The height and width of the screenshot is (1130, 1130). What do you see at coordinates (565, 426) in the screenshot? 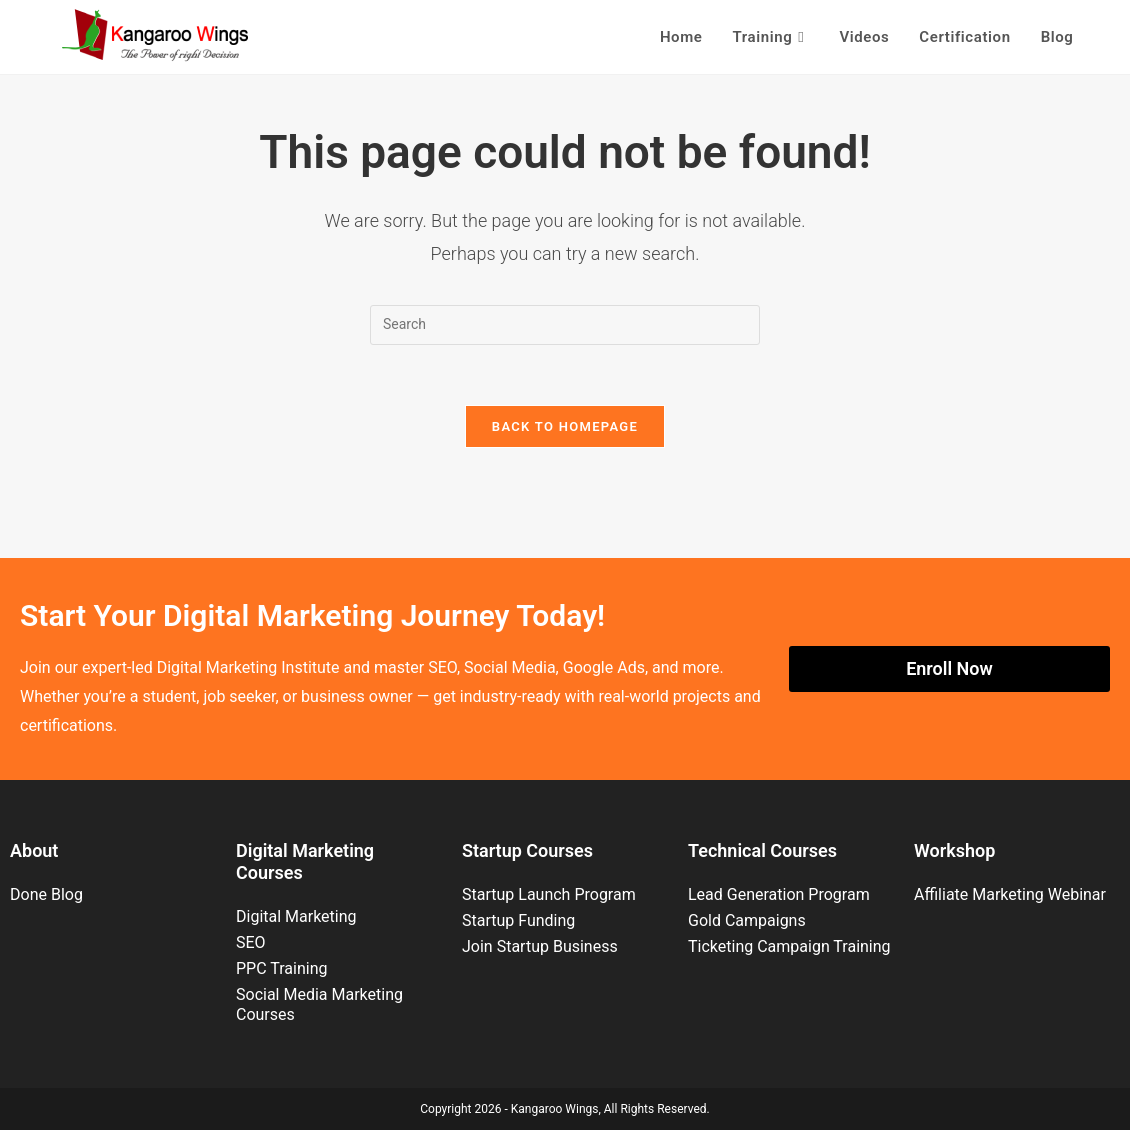
I see `Back To Homepage` at bounding box center [565, 426].